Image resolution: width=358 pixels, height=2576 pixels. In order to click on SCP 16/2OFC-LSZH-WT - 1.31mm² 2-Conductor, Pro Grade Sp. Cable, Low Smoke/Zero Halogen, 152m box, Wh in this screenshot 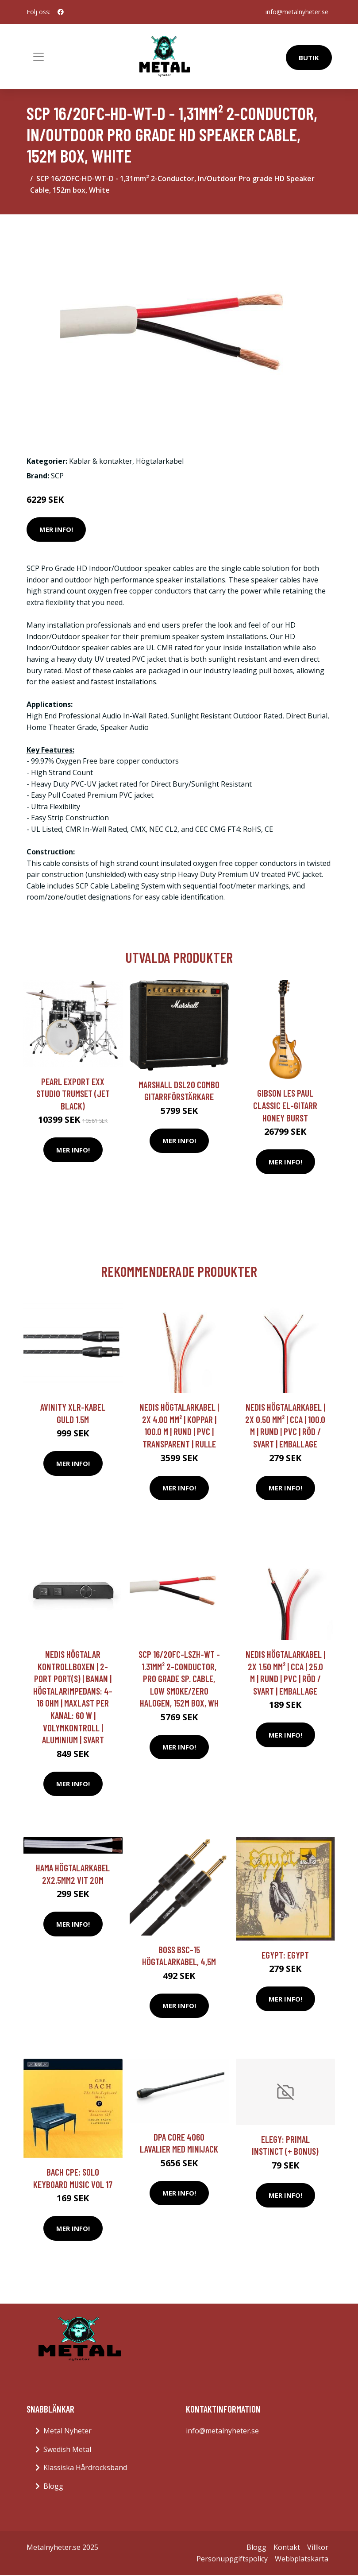, I will do `click(179, 1678)`.